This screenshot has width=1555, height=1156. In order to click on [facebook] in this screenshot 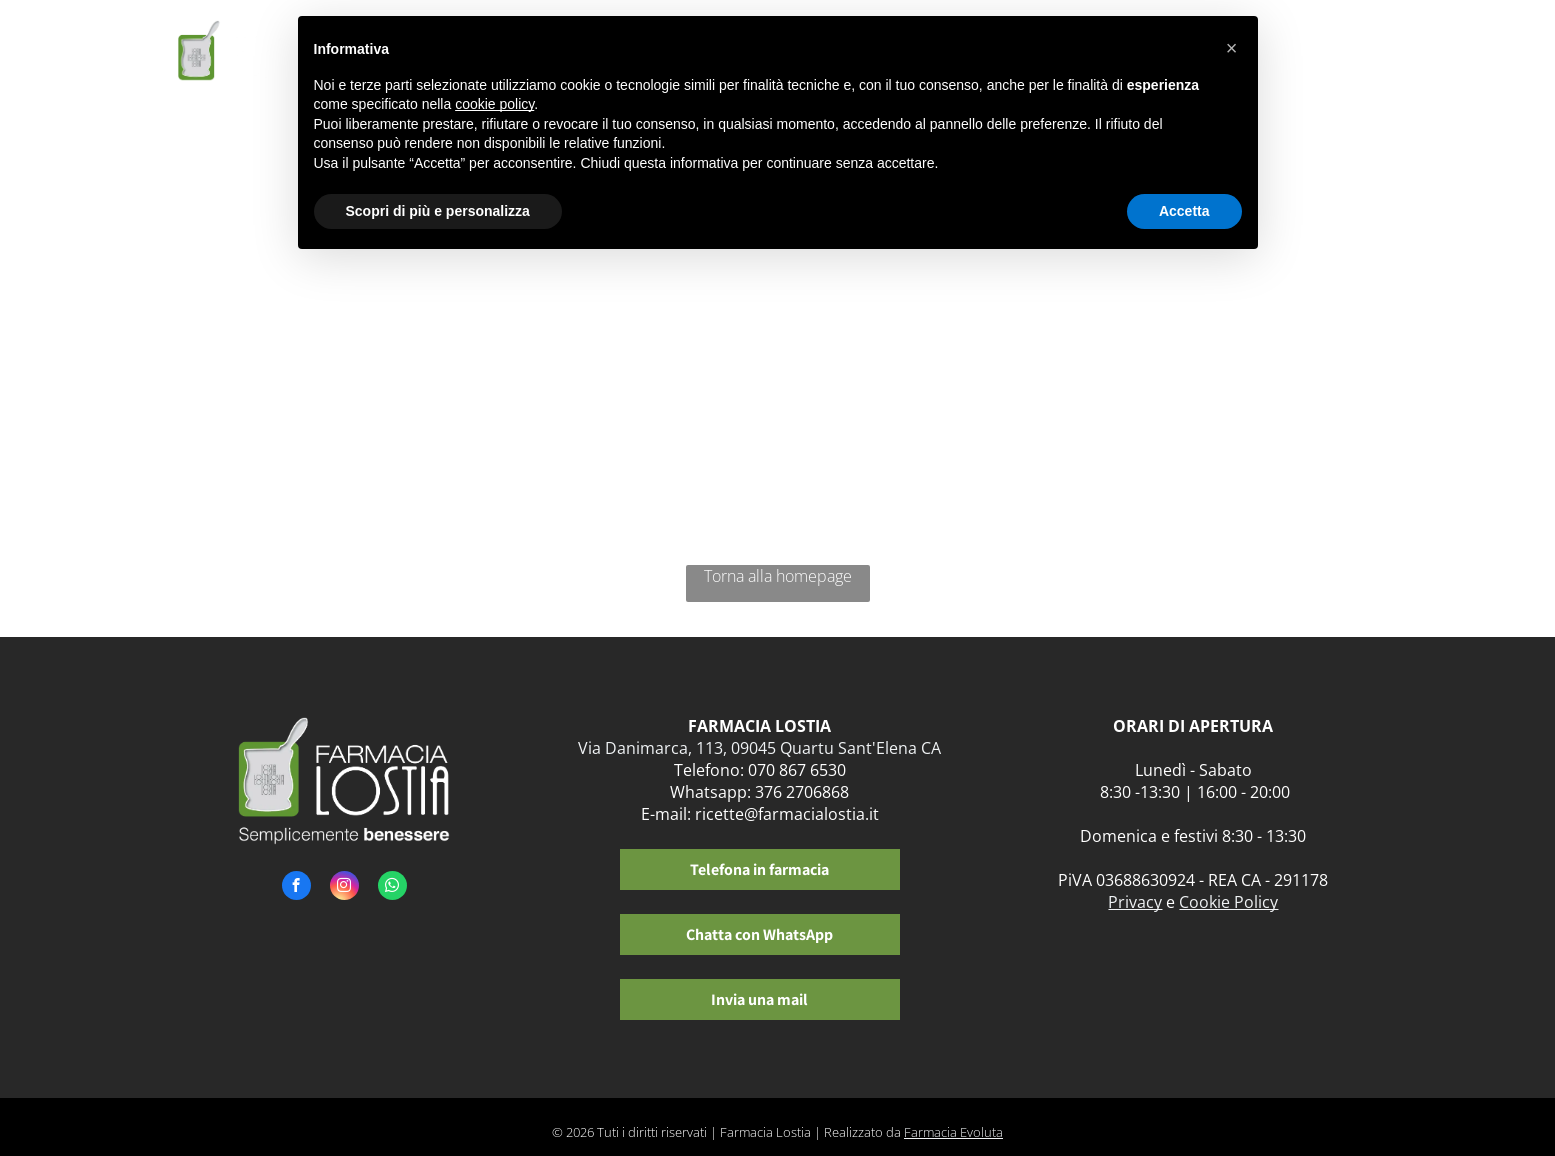, I will do `click(296, 888)`.